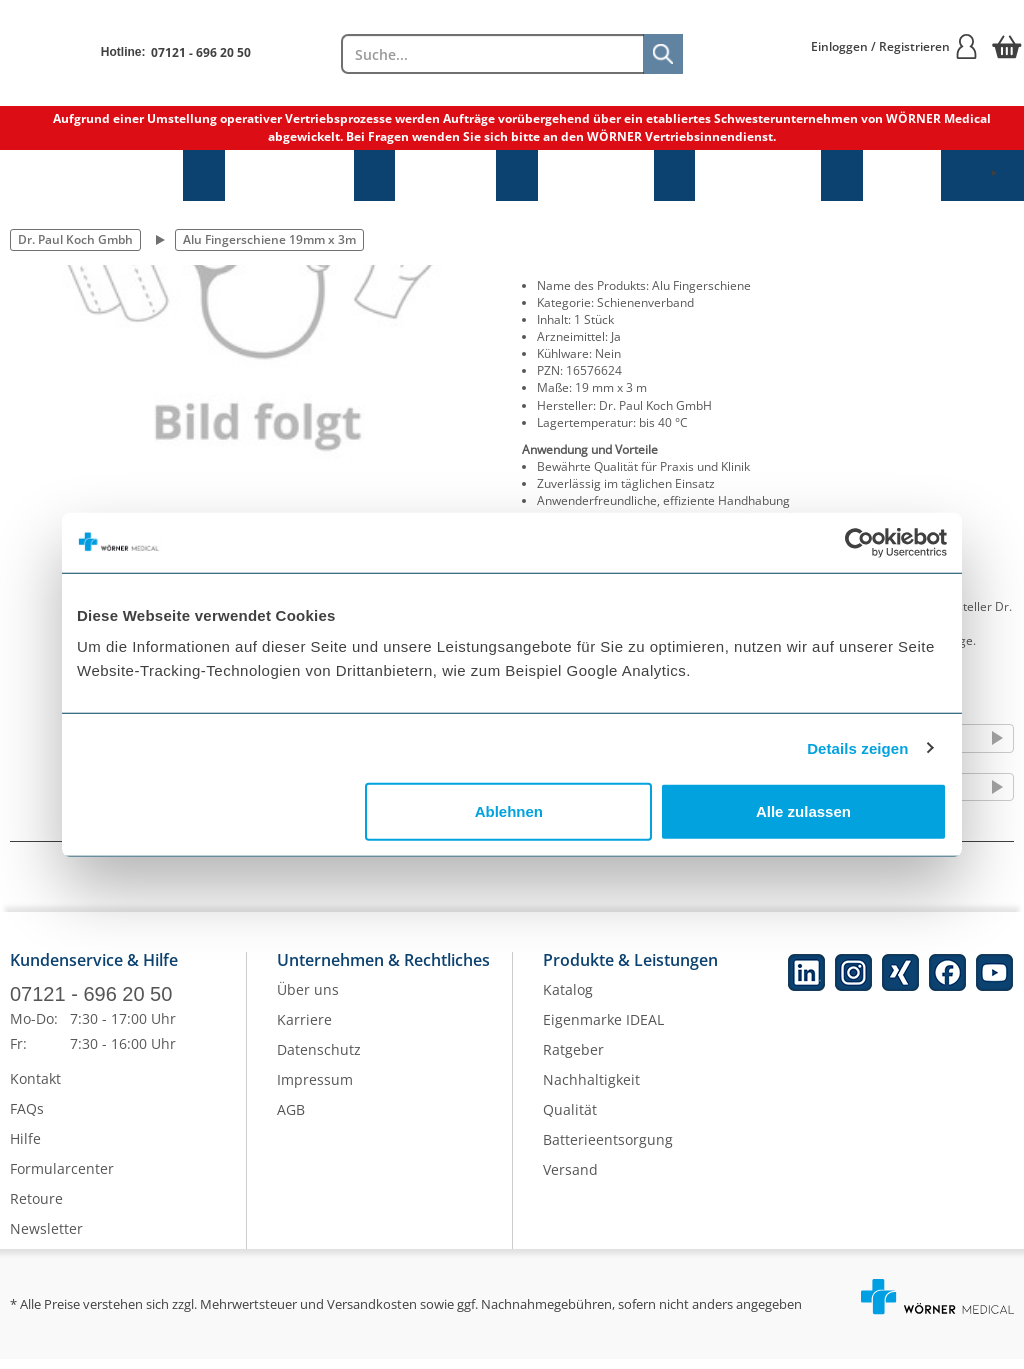 Image resolution: width=1024 pixels, height=1369 pixels. Describe the element at coordinates (573, 1059) in the screenshot. I see `Ratgeber` at that location.